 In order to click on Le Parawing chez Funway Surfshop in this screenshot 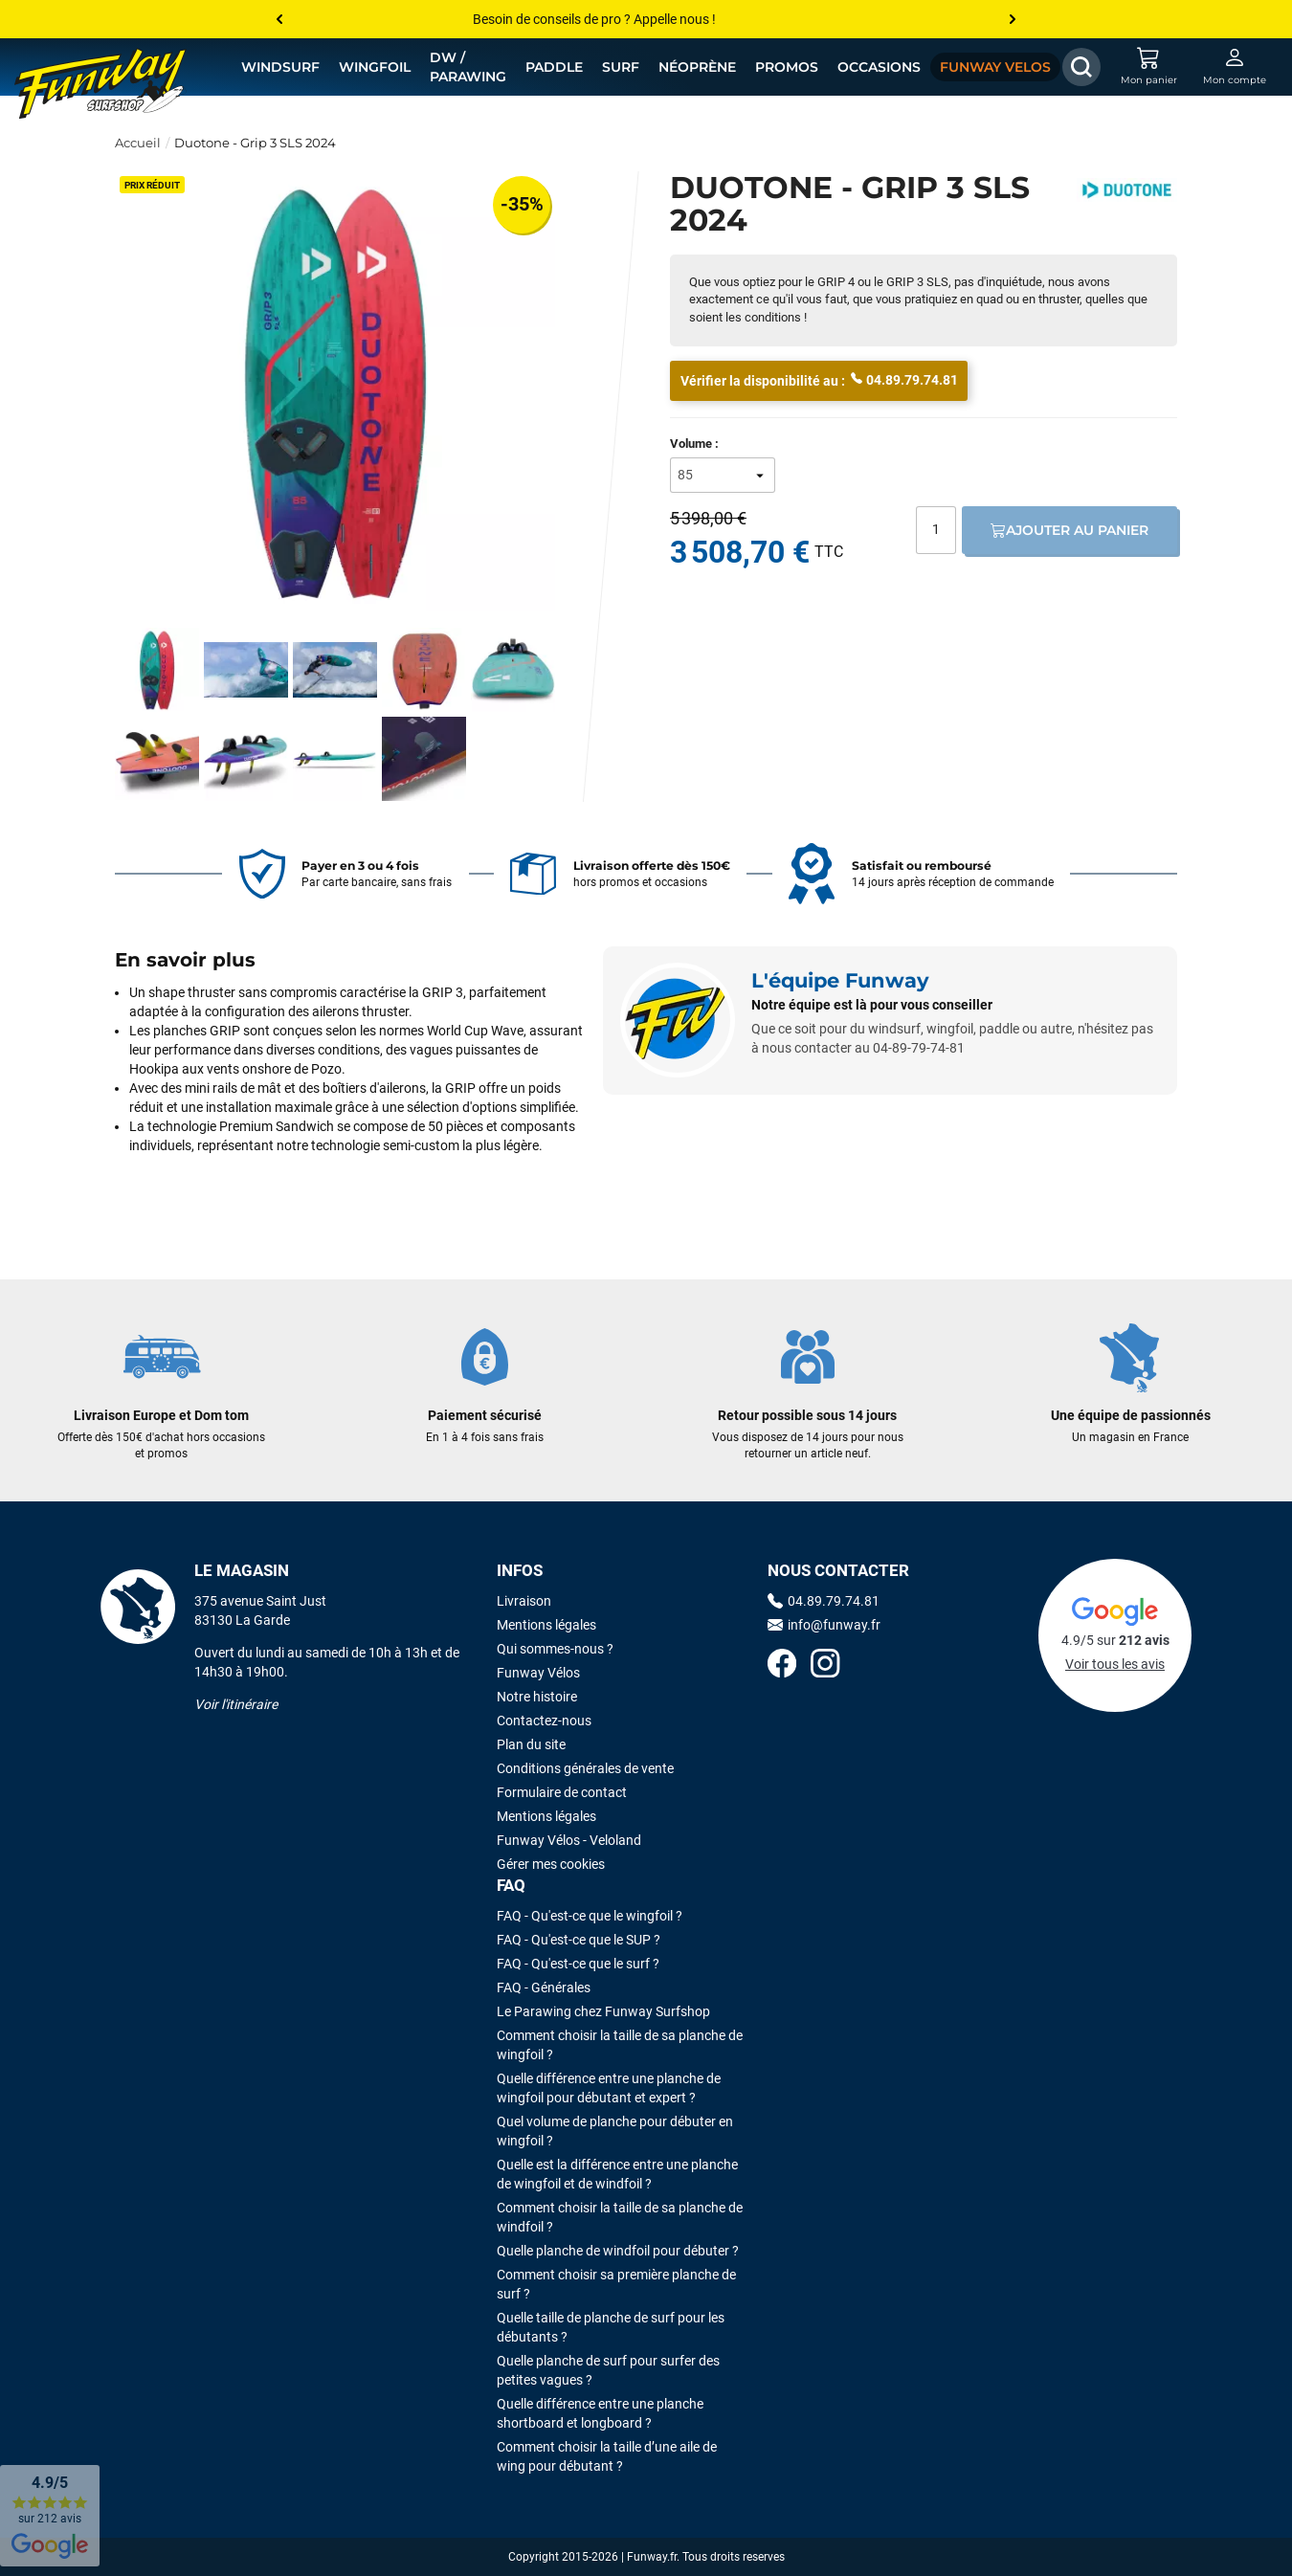, I will do `click(603, 2011)`.